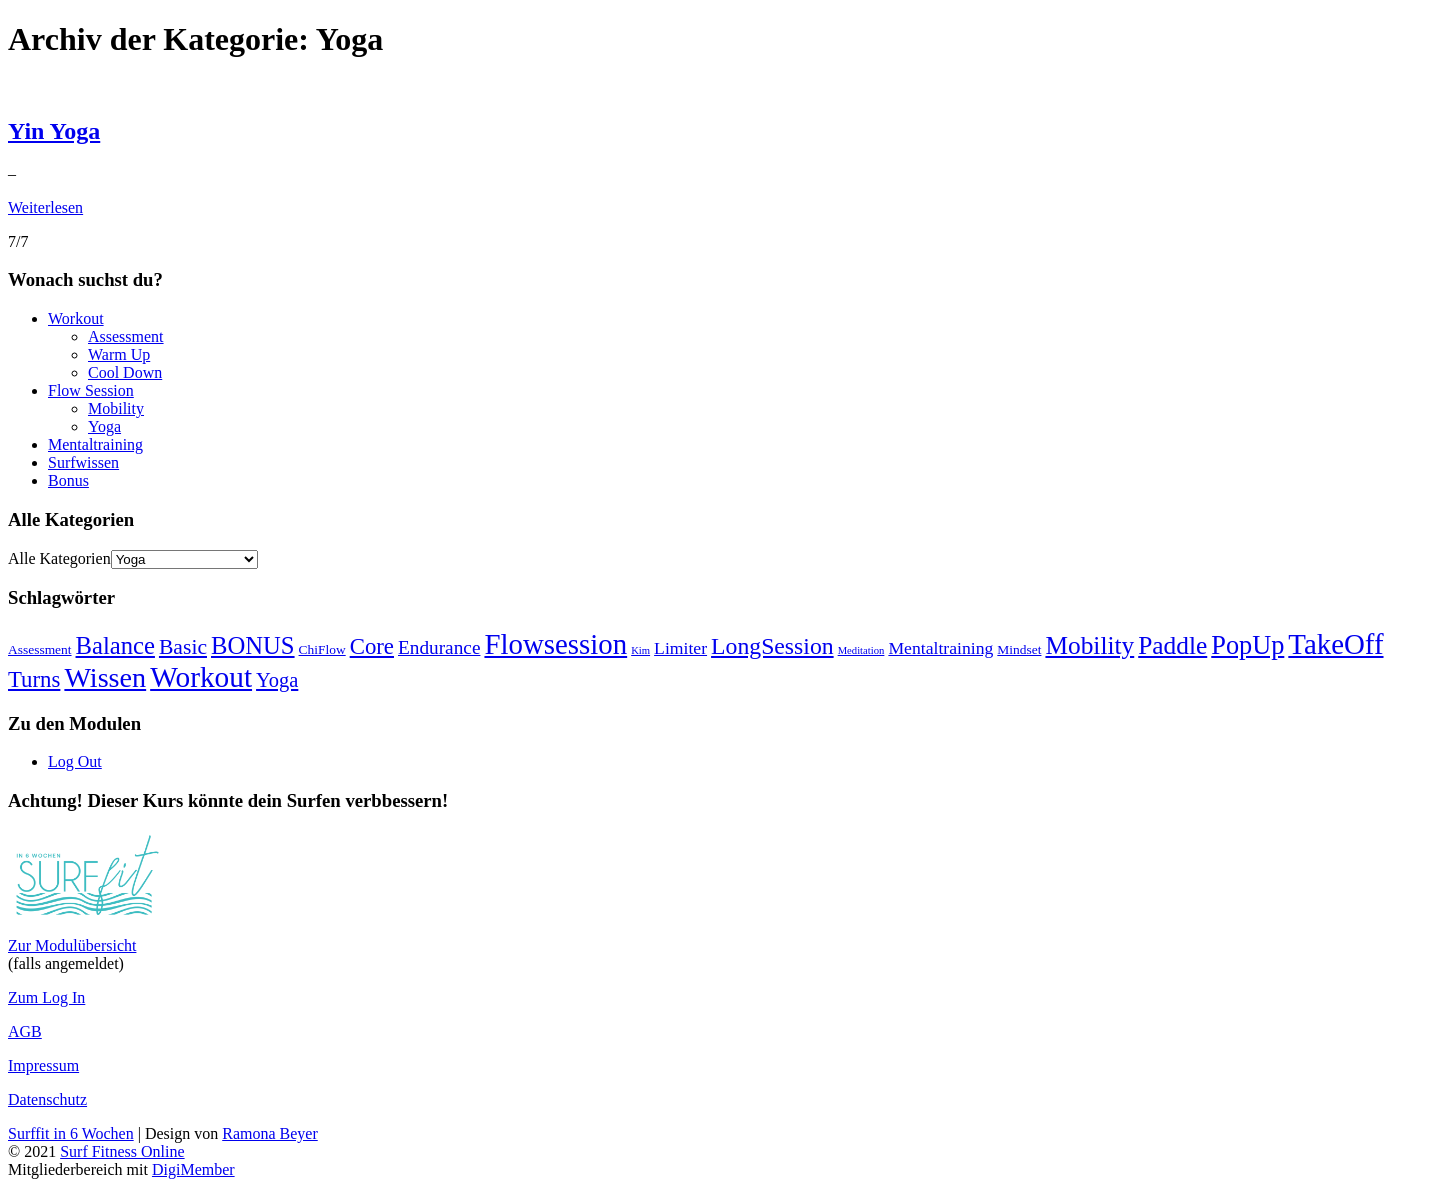  Describe the element at coordinates (119, 354) in the screenshot. I see `Warm Up` at that location.